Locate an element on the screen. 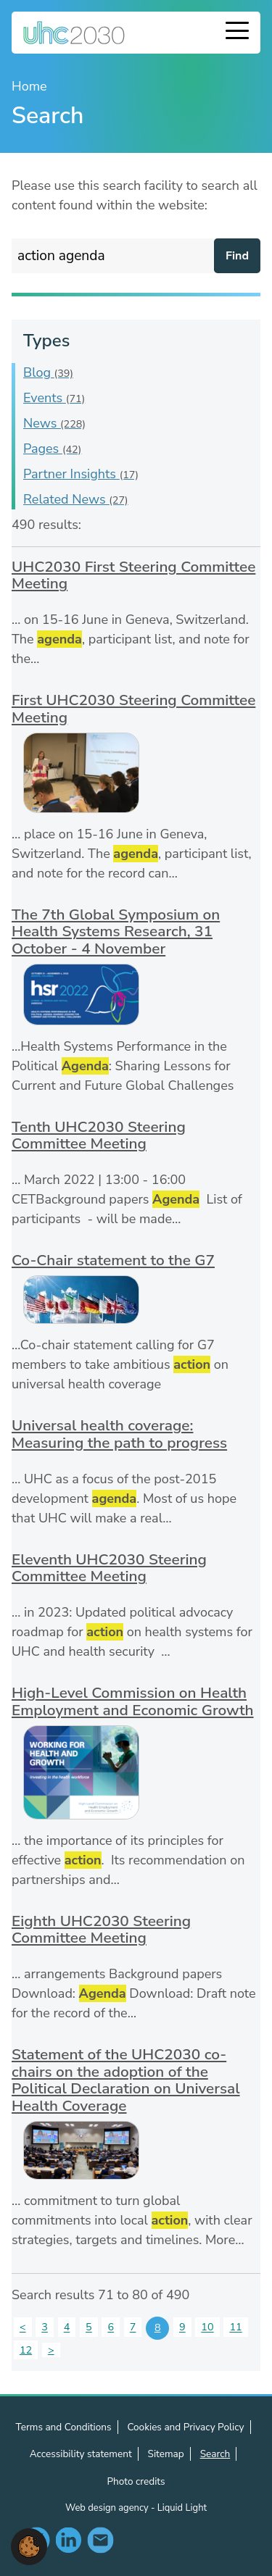  Universal health coverage: Measuring the path to progress is located at coordinates (119, 1434).